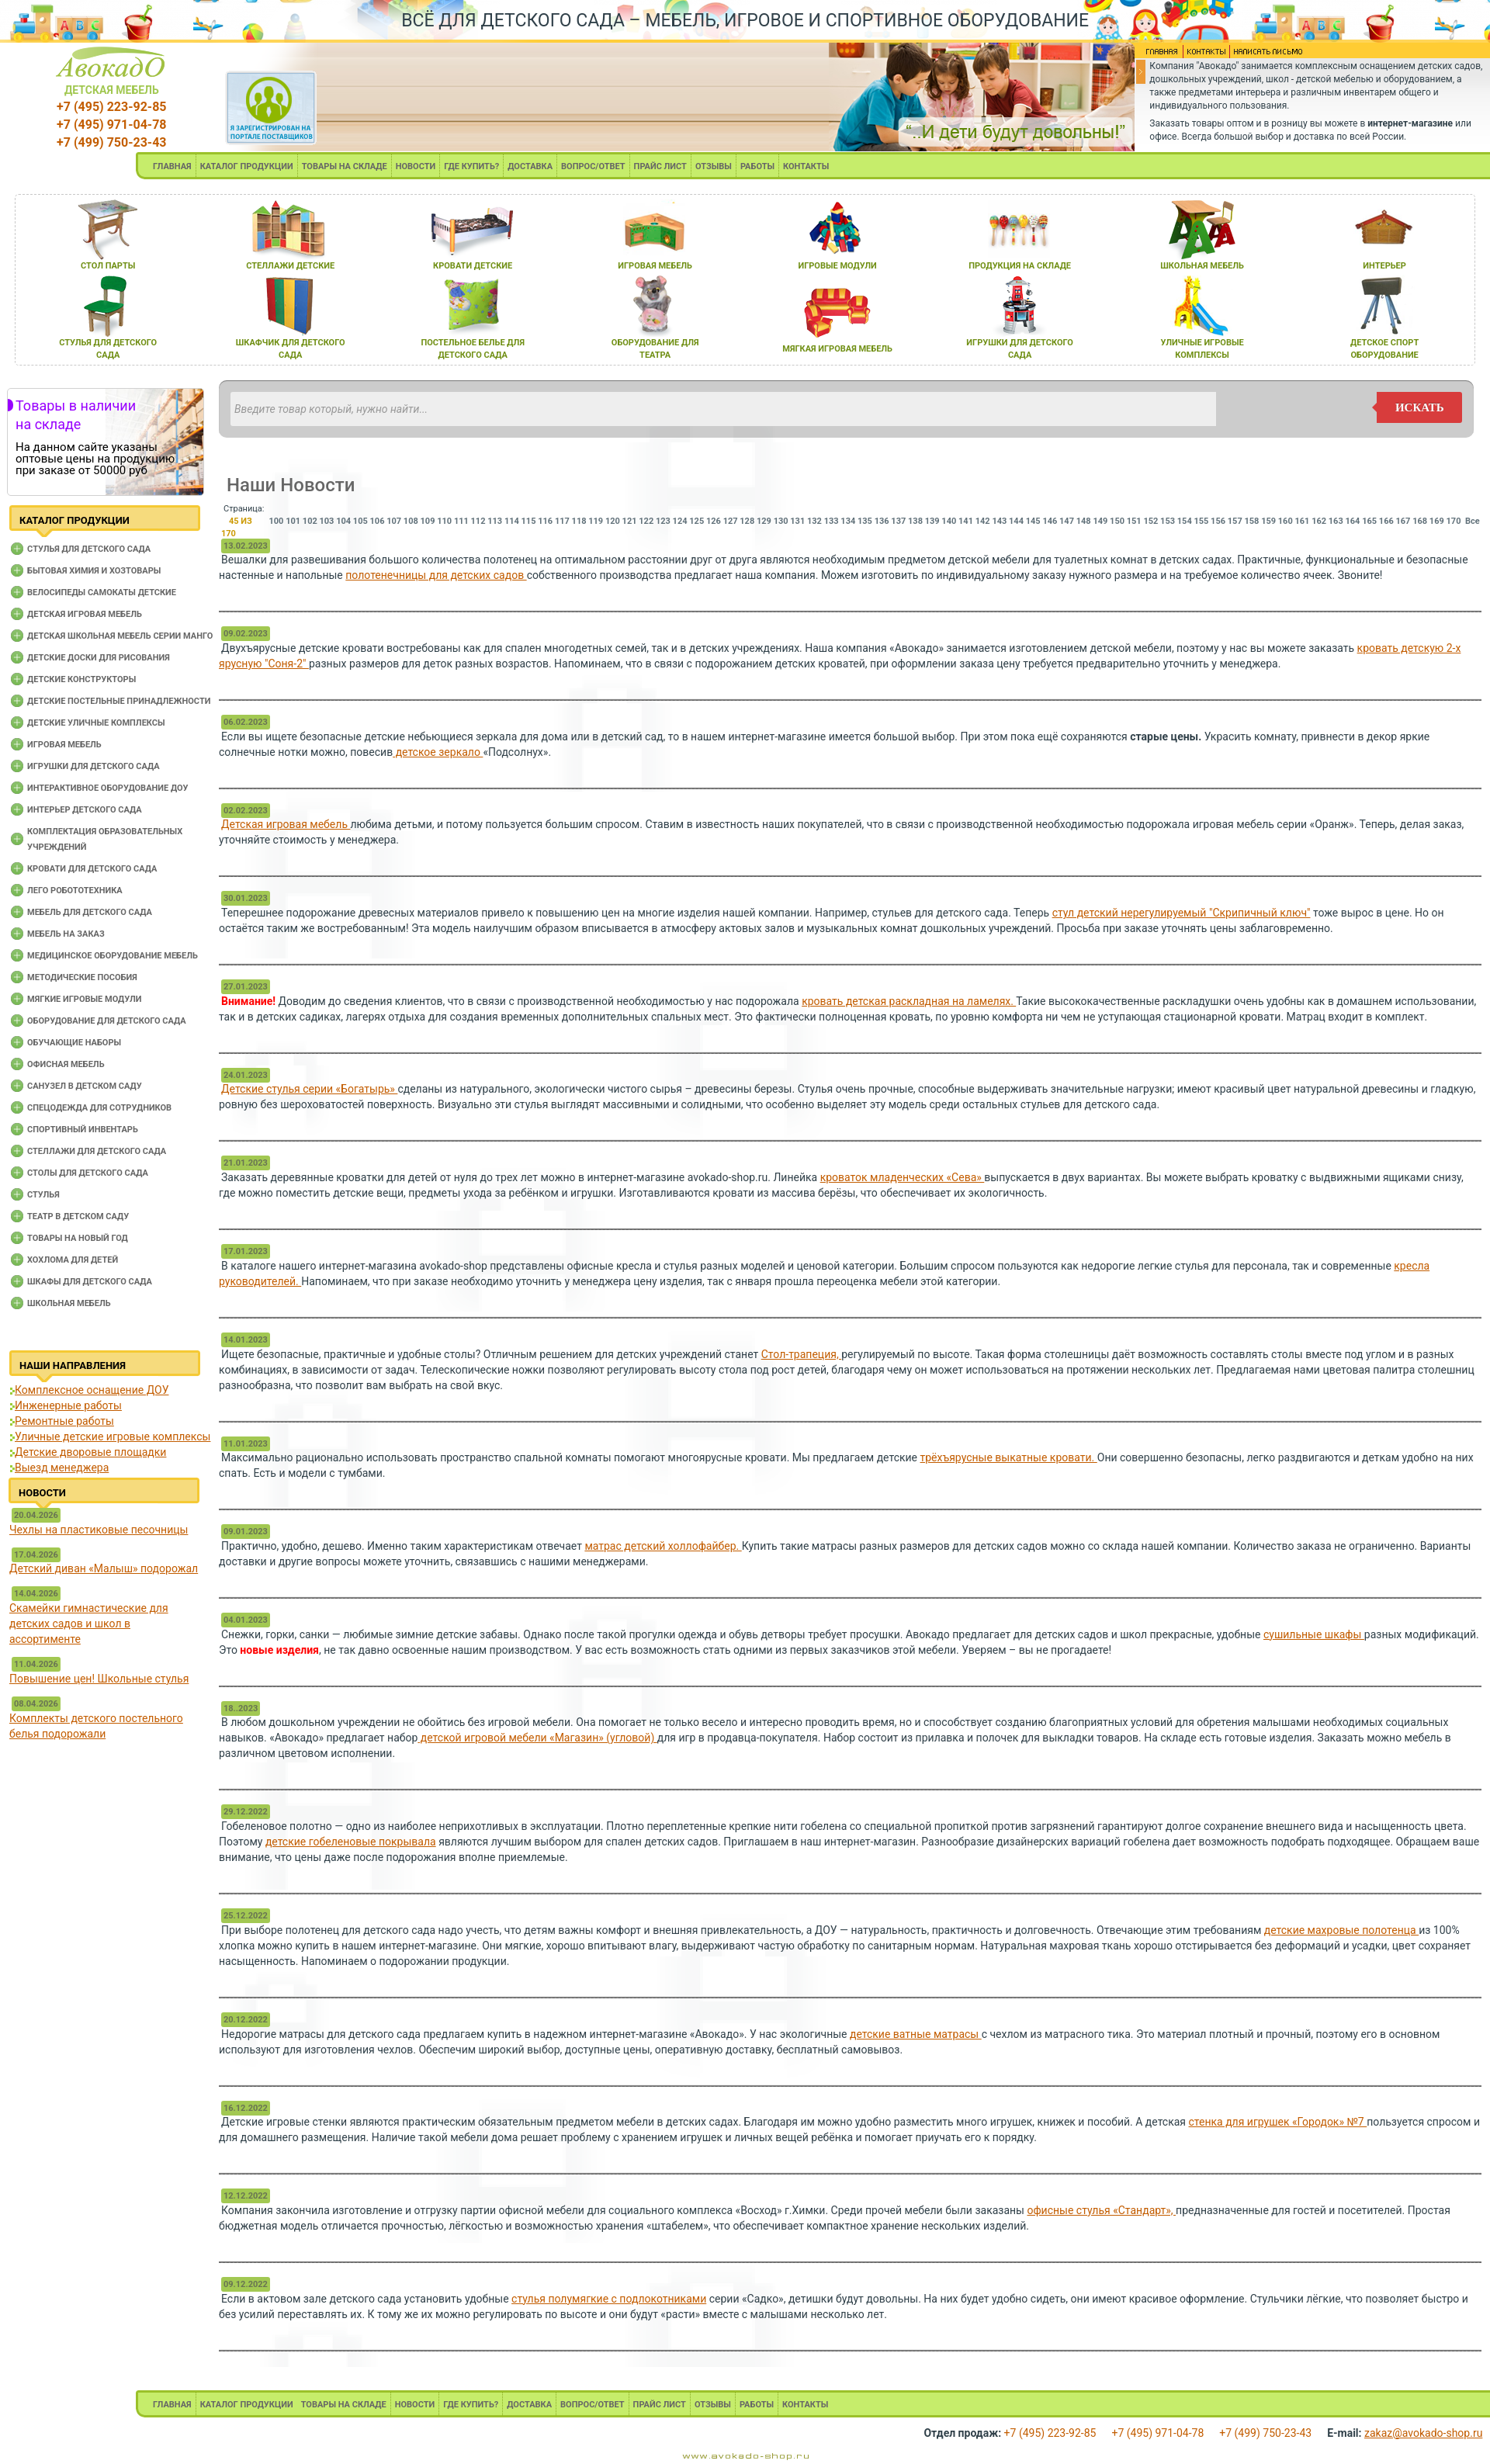 This screenshot has height=2464, width=1490. Describe the element at coordinates (545, 521) in the screenshot. I see `116` at that location.